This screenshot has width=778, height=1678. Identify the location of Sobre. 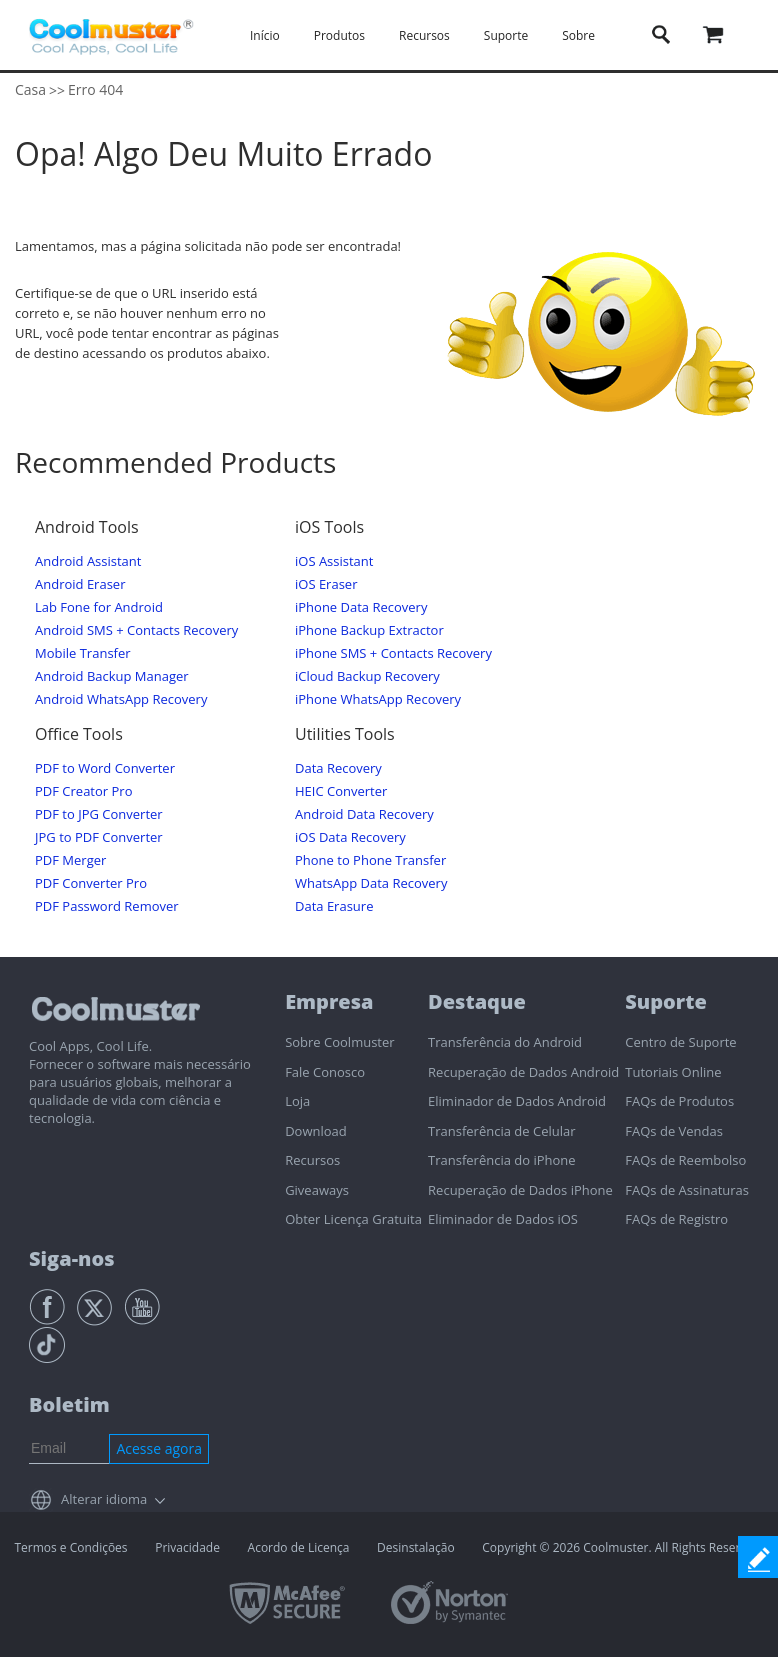
(578, 35).